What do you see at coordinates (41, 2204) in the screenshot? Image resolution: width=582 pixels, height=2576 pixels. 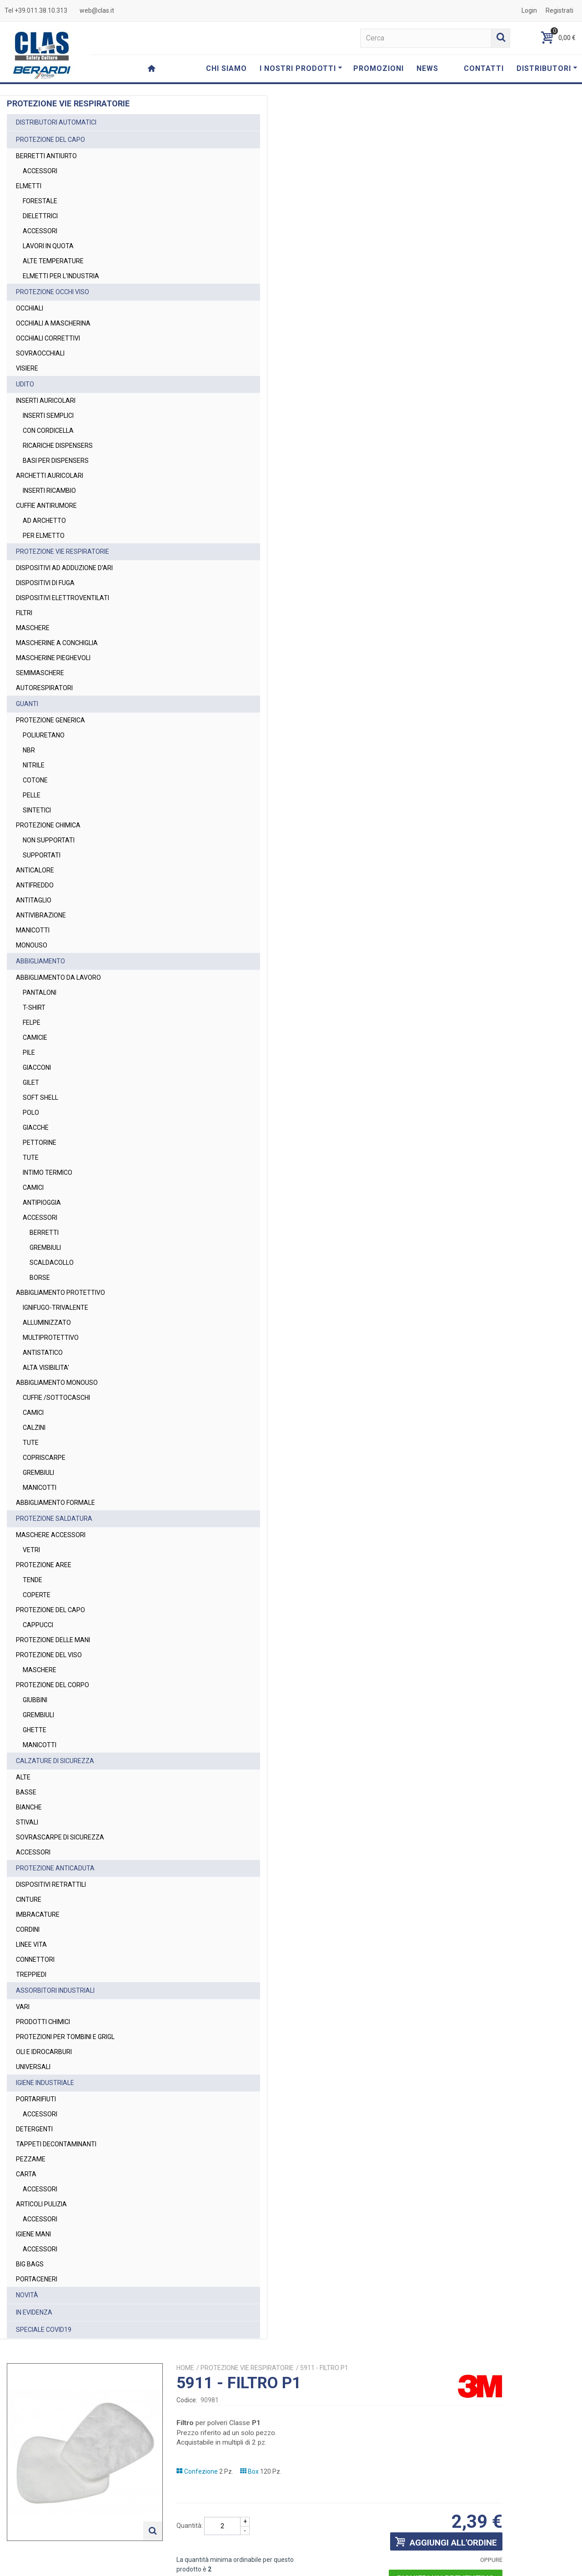 I see `ARTICOLI PULIZIA` at bounding box center [41, 2204].